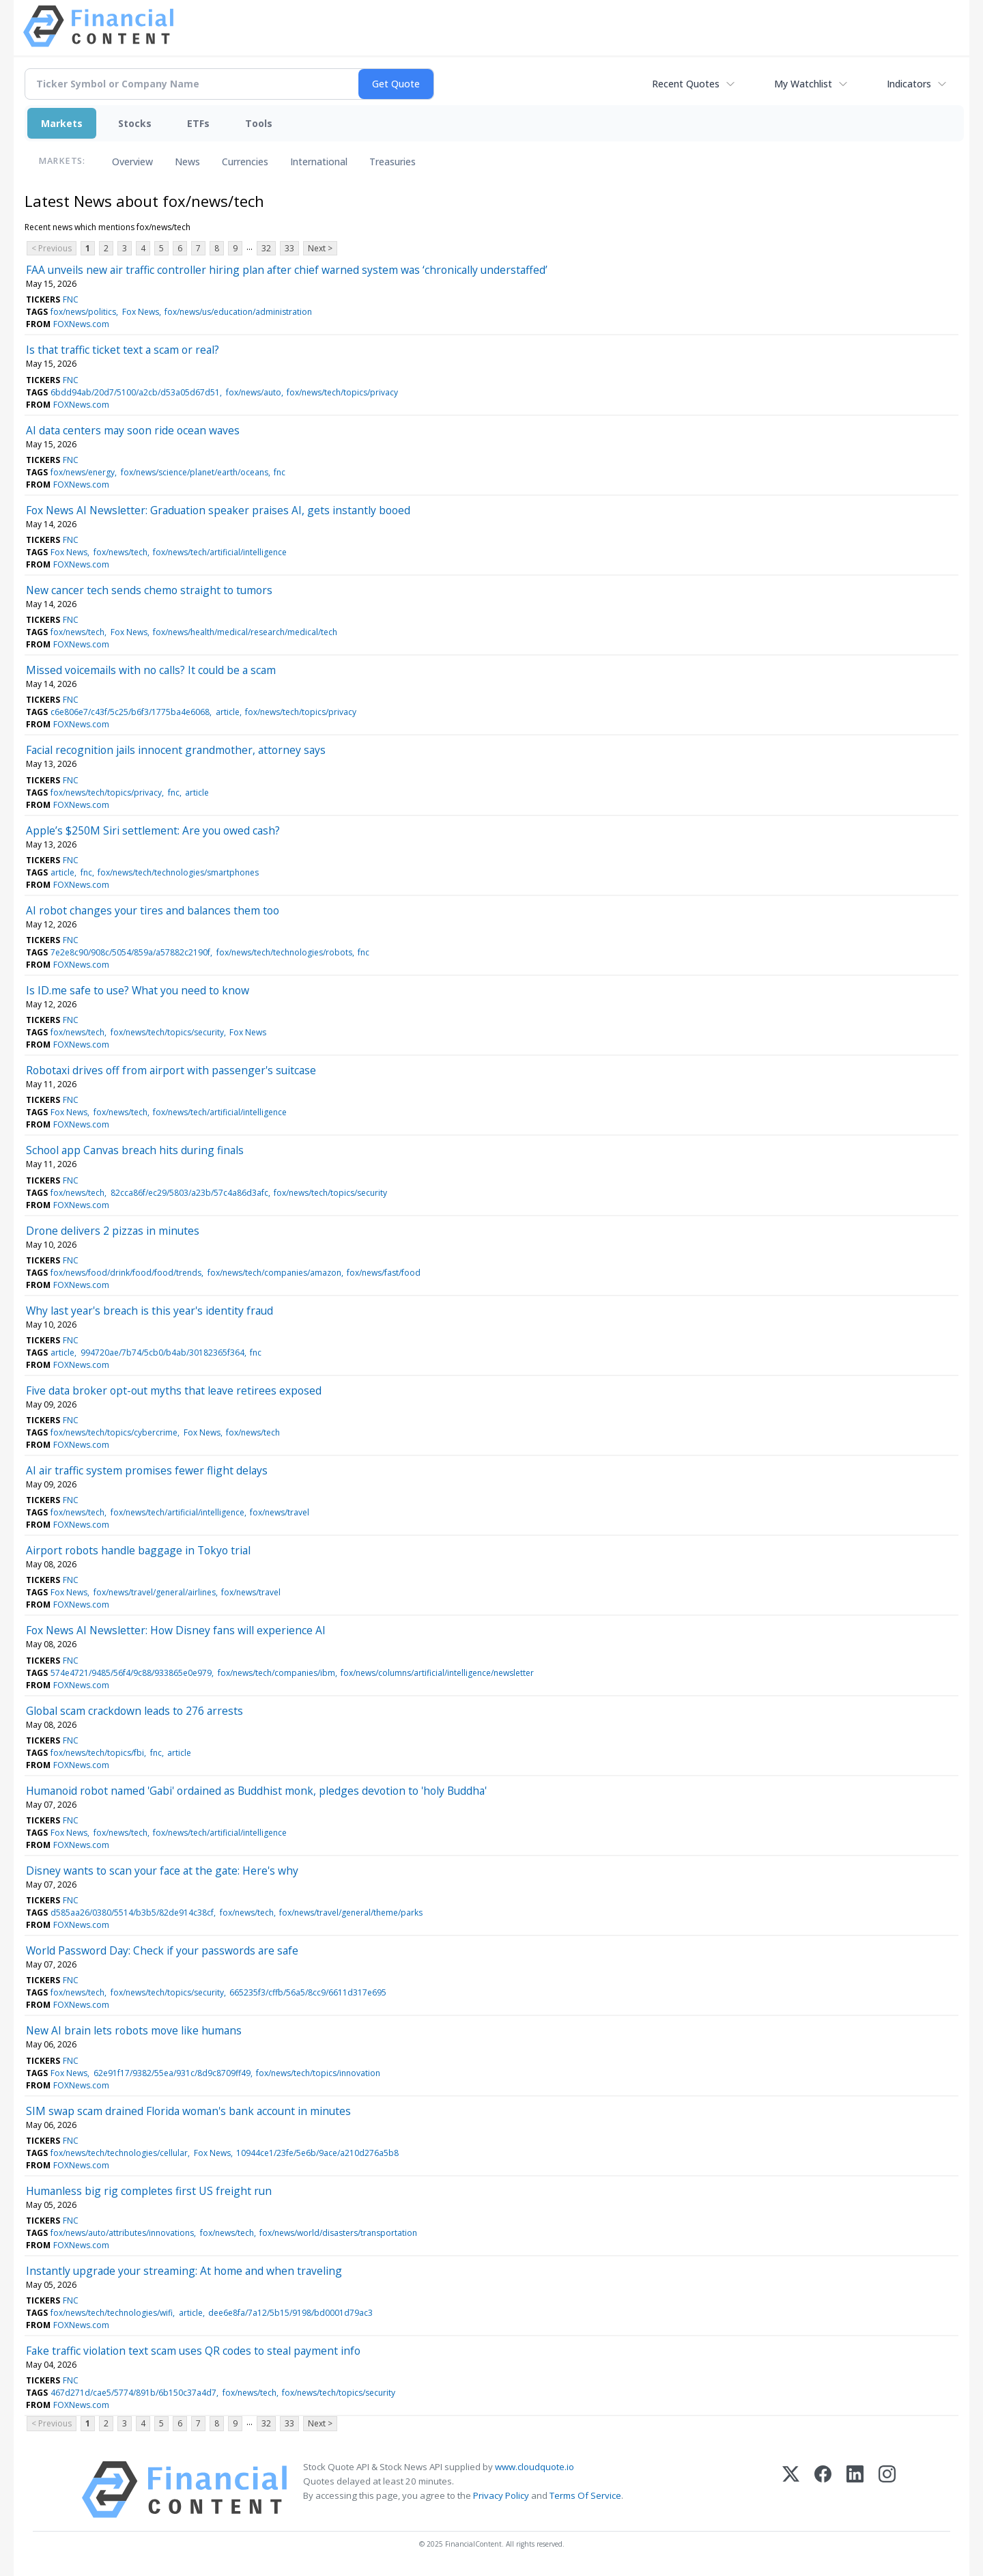 Image resolution: width=983 pixels, height=2576 pixels. Describe the element at coordinates (135, 392) in the screenshot. I see `6bdd94ab/20d7/5100/a2cb/d53a05d67d51` at that location.